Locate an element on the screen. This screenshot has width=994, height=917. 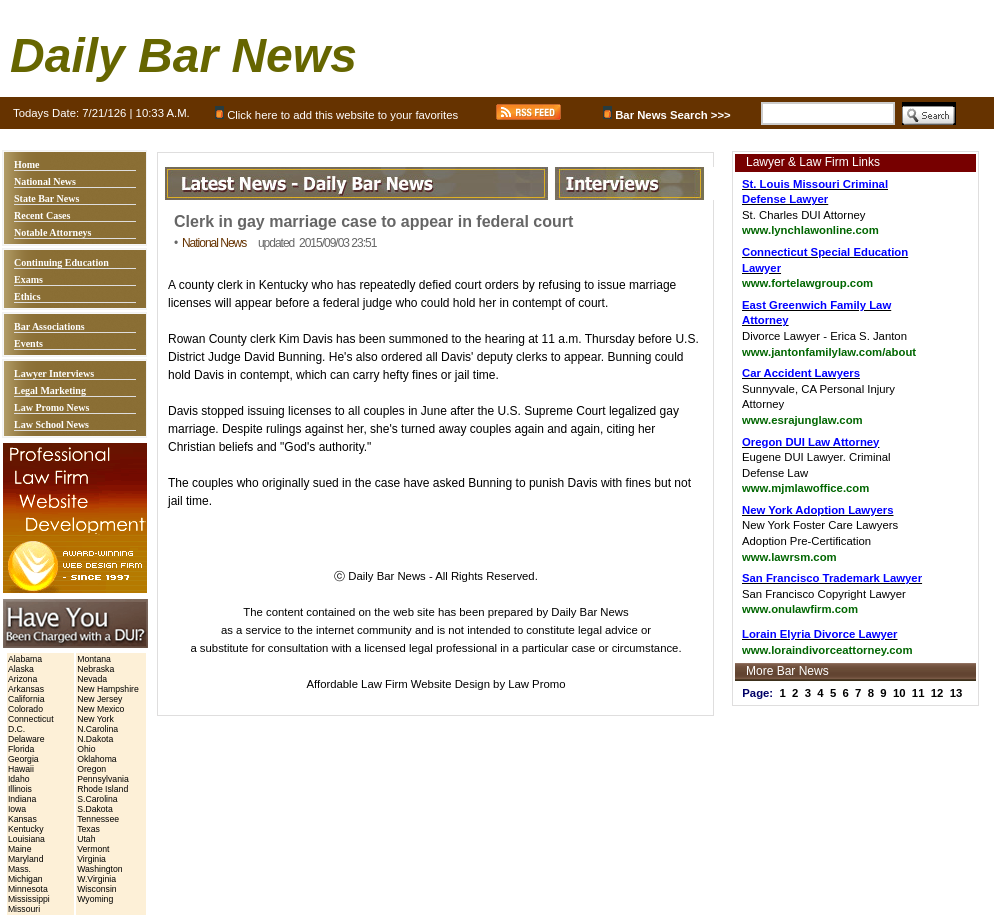
Ethics is located at coordinates (27, 296).